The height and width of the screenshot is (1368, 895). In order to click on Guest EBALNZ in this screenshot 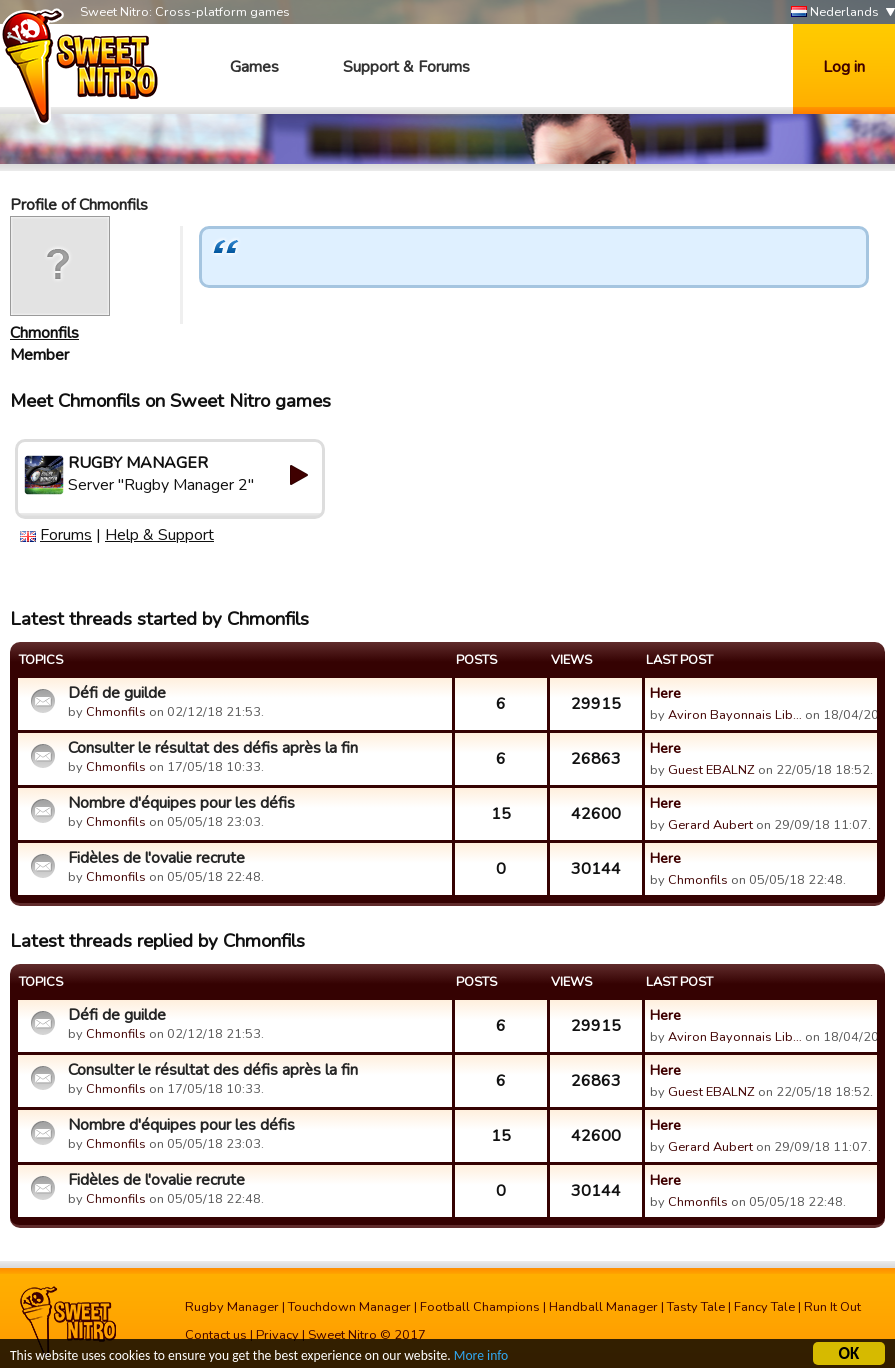, I will do `click(711, 770)`.